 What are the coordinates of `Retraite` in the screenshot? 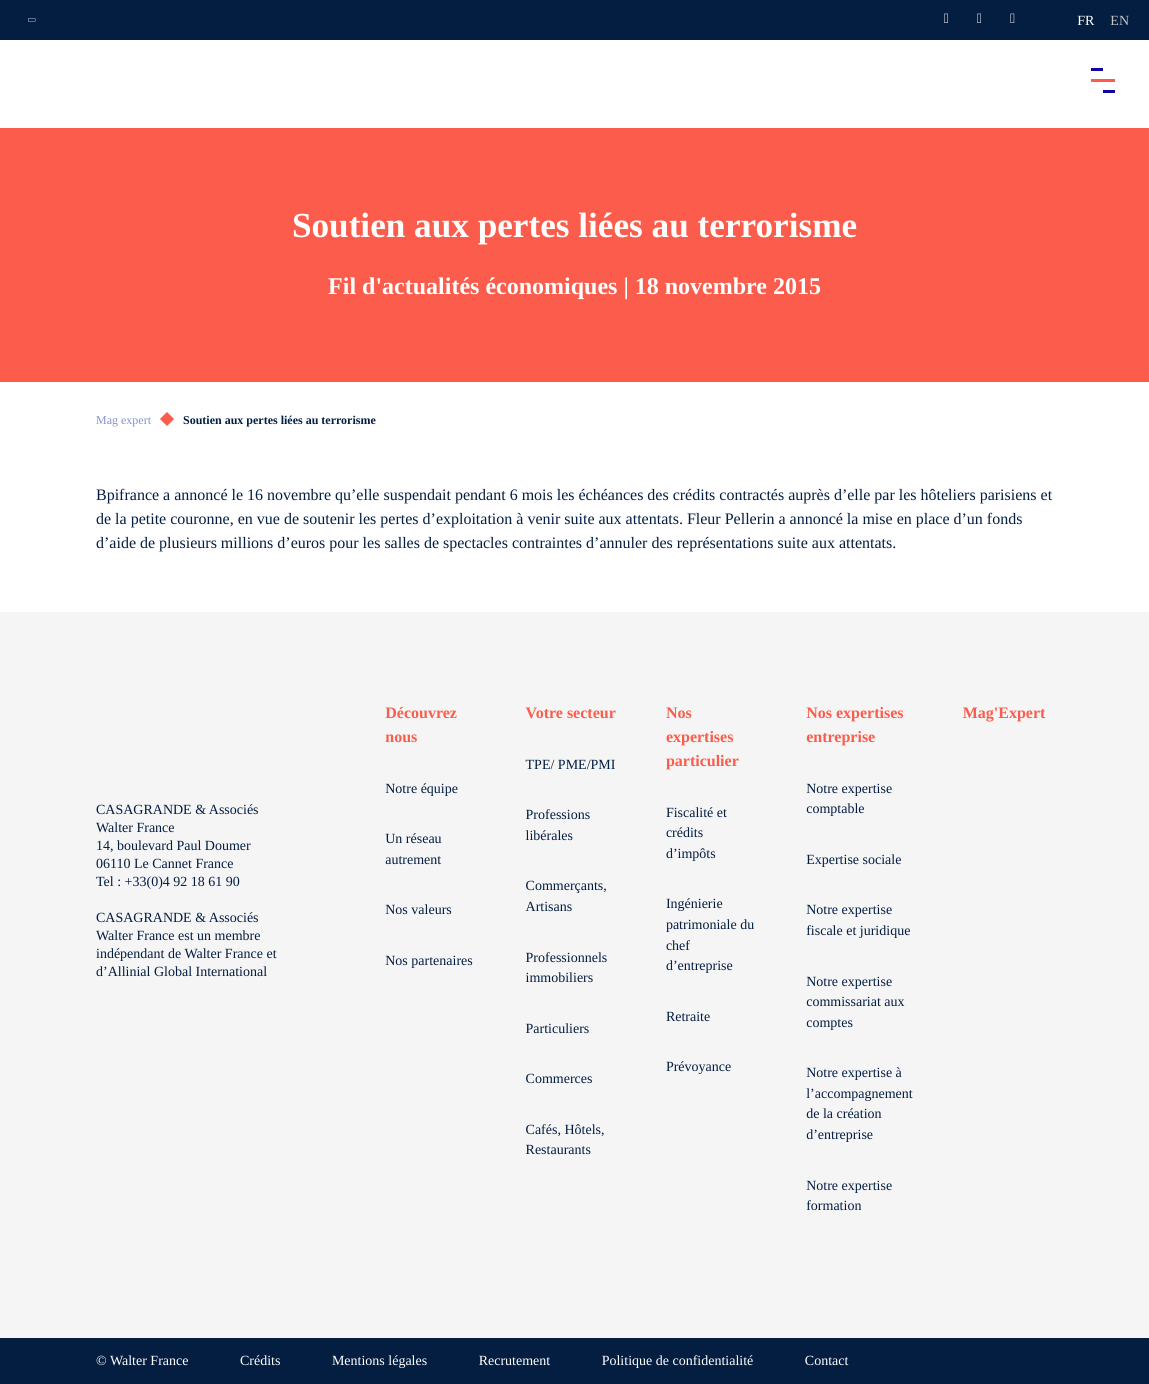 It's located at (688, 1017).